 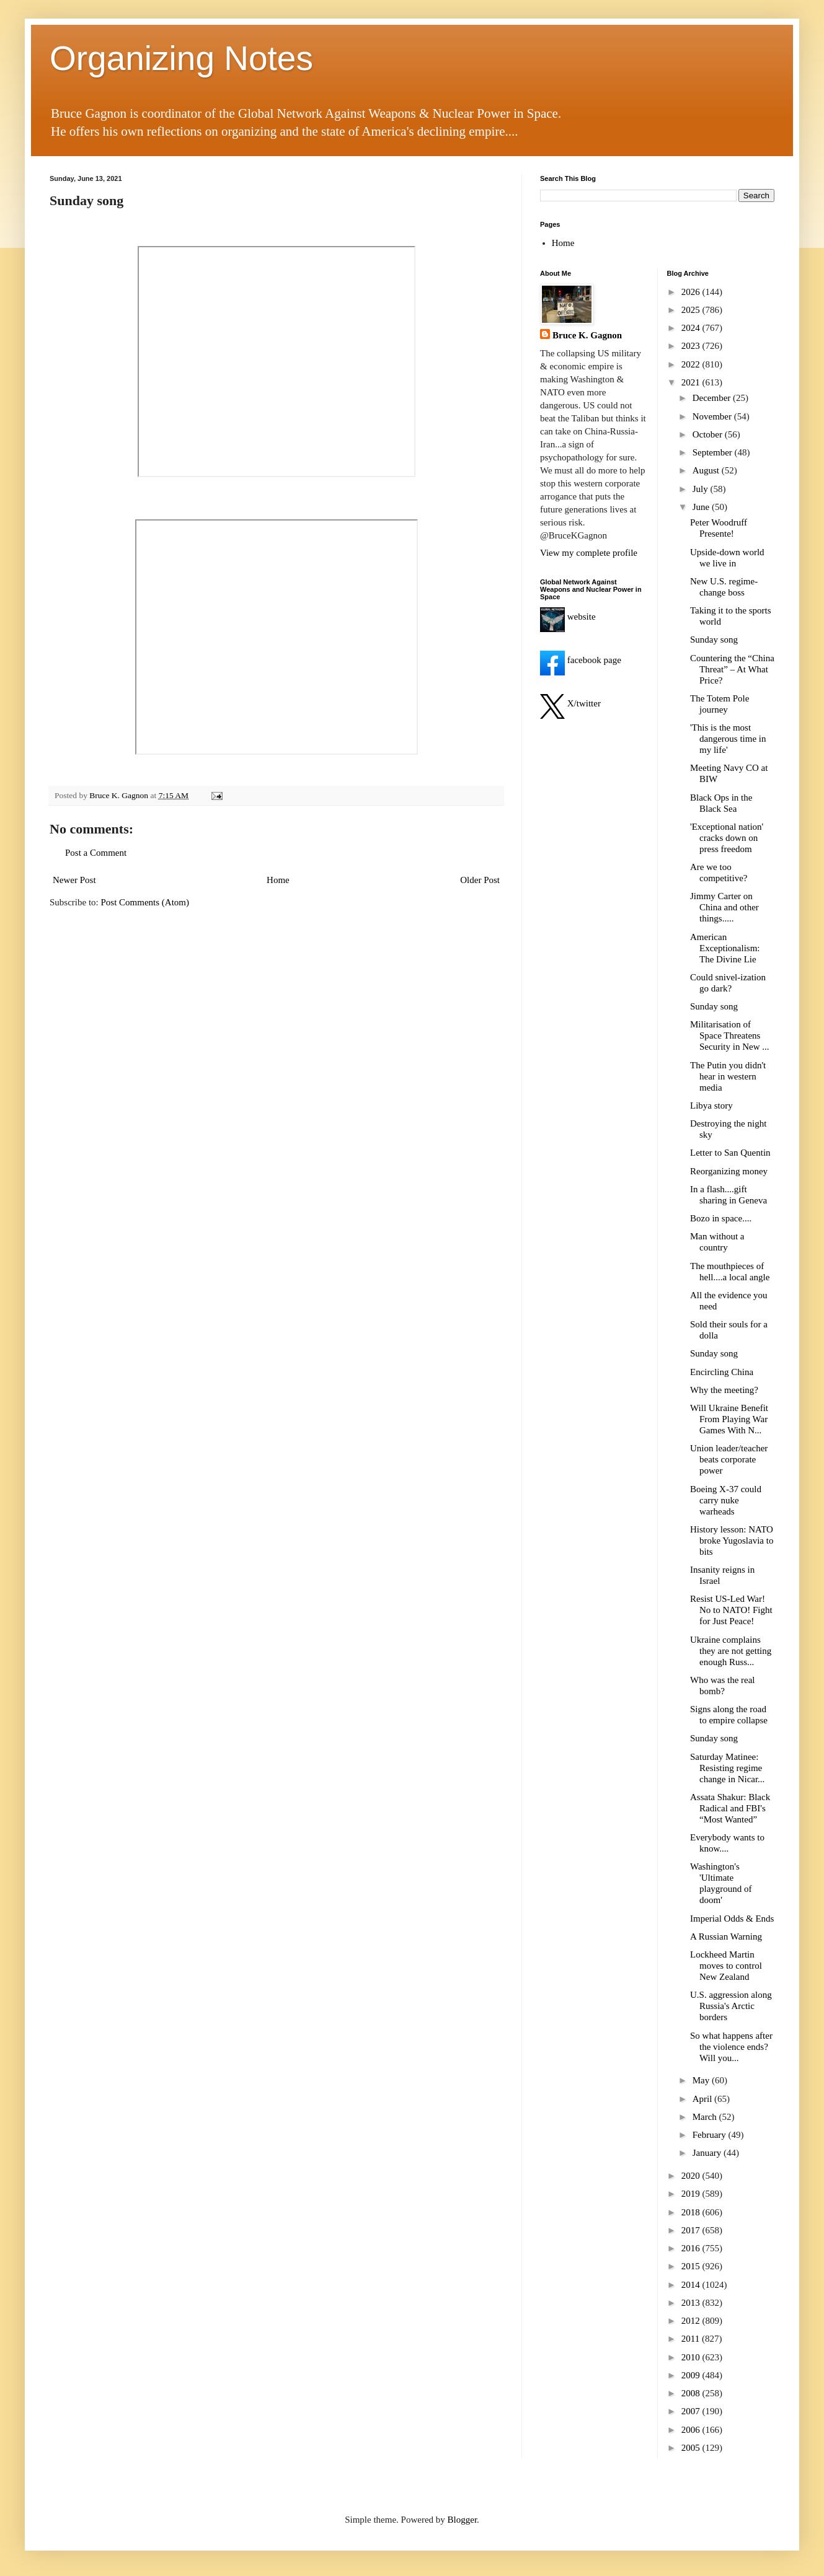 What do you see at coordinates (714, 452) in the screenshot?
I see `September` at bounding box center [714, 452].